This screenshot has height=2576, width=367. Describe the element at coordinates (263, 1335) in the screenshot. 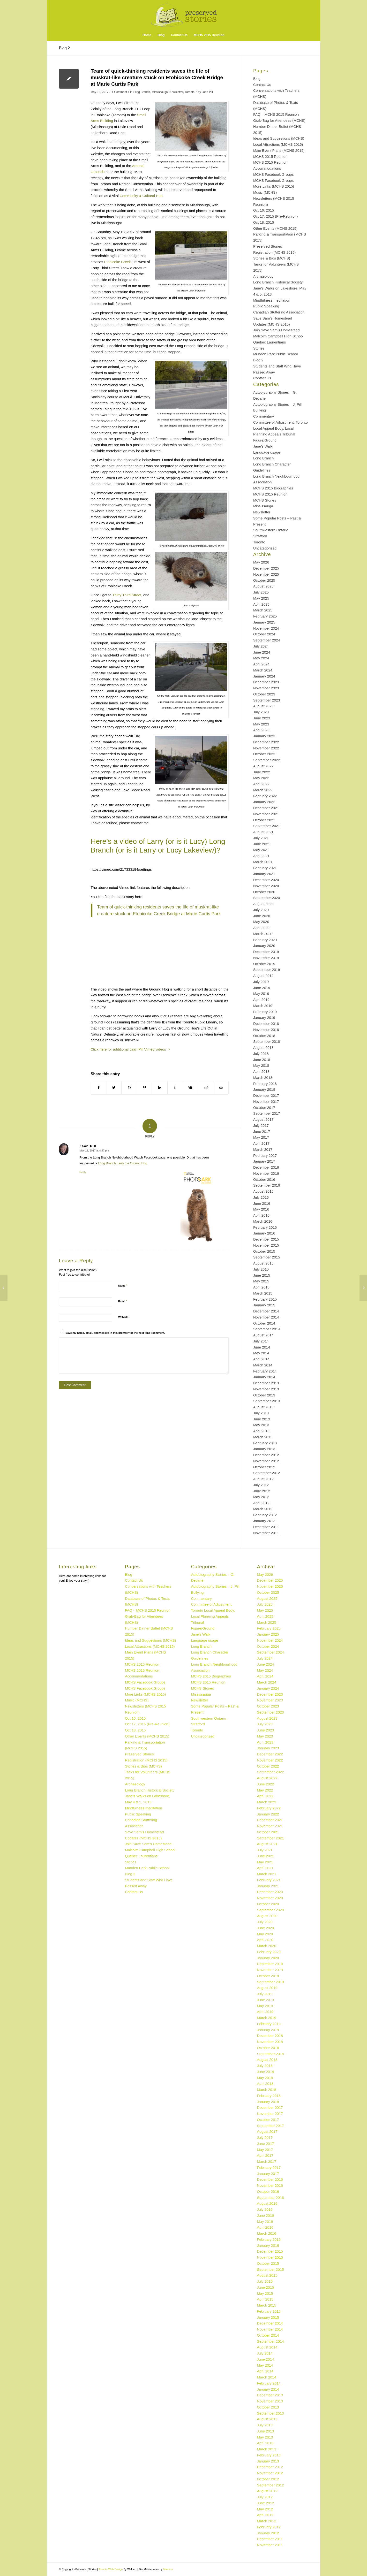

I see `August 2014` at that location.